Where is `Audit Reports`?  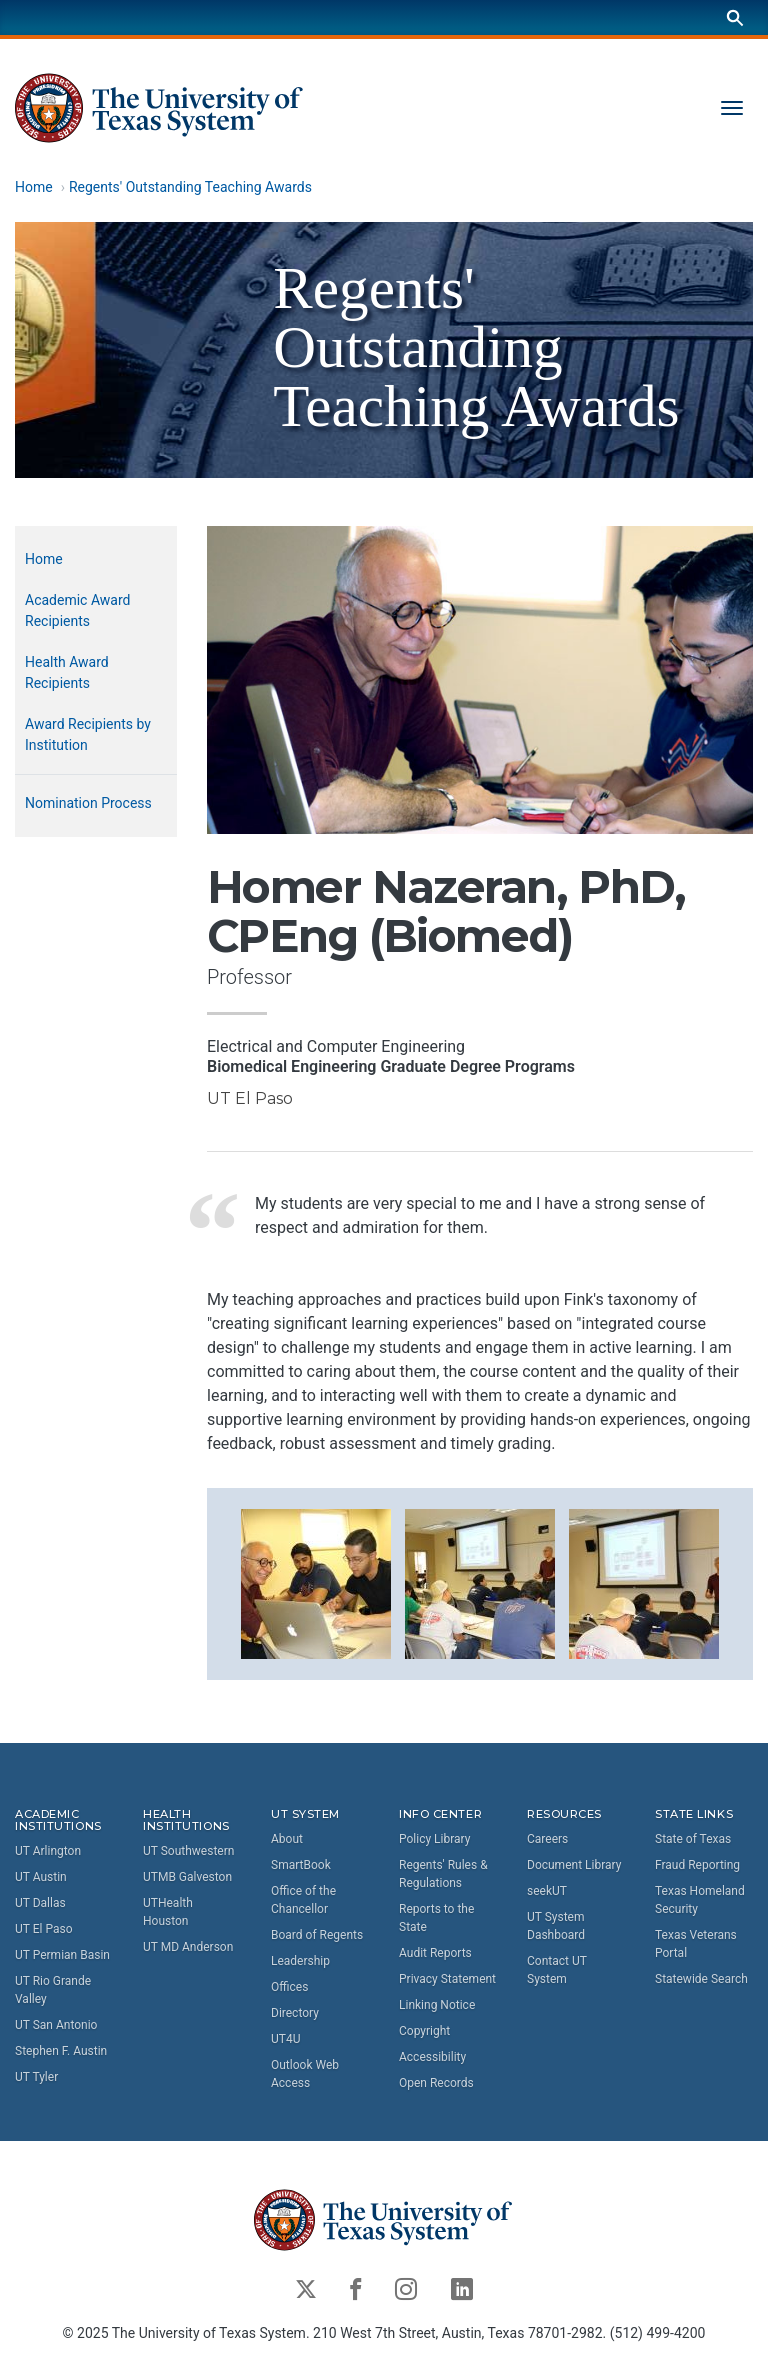 Audit Reports is located at coordinates (435, 1953).